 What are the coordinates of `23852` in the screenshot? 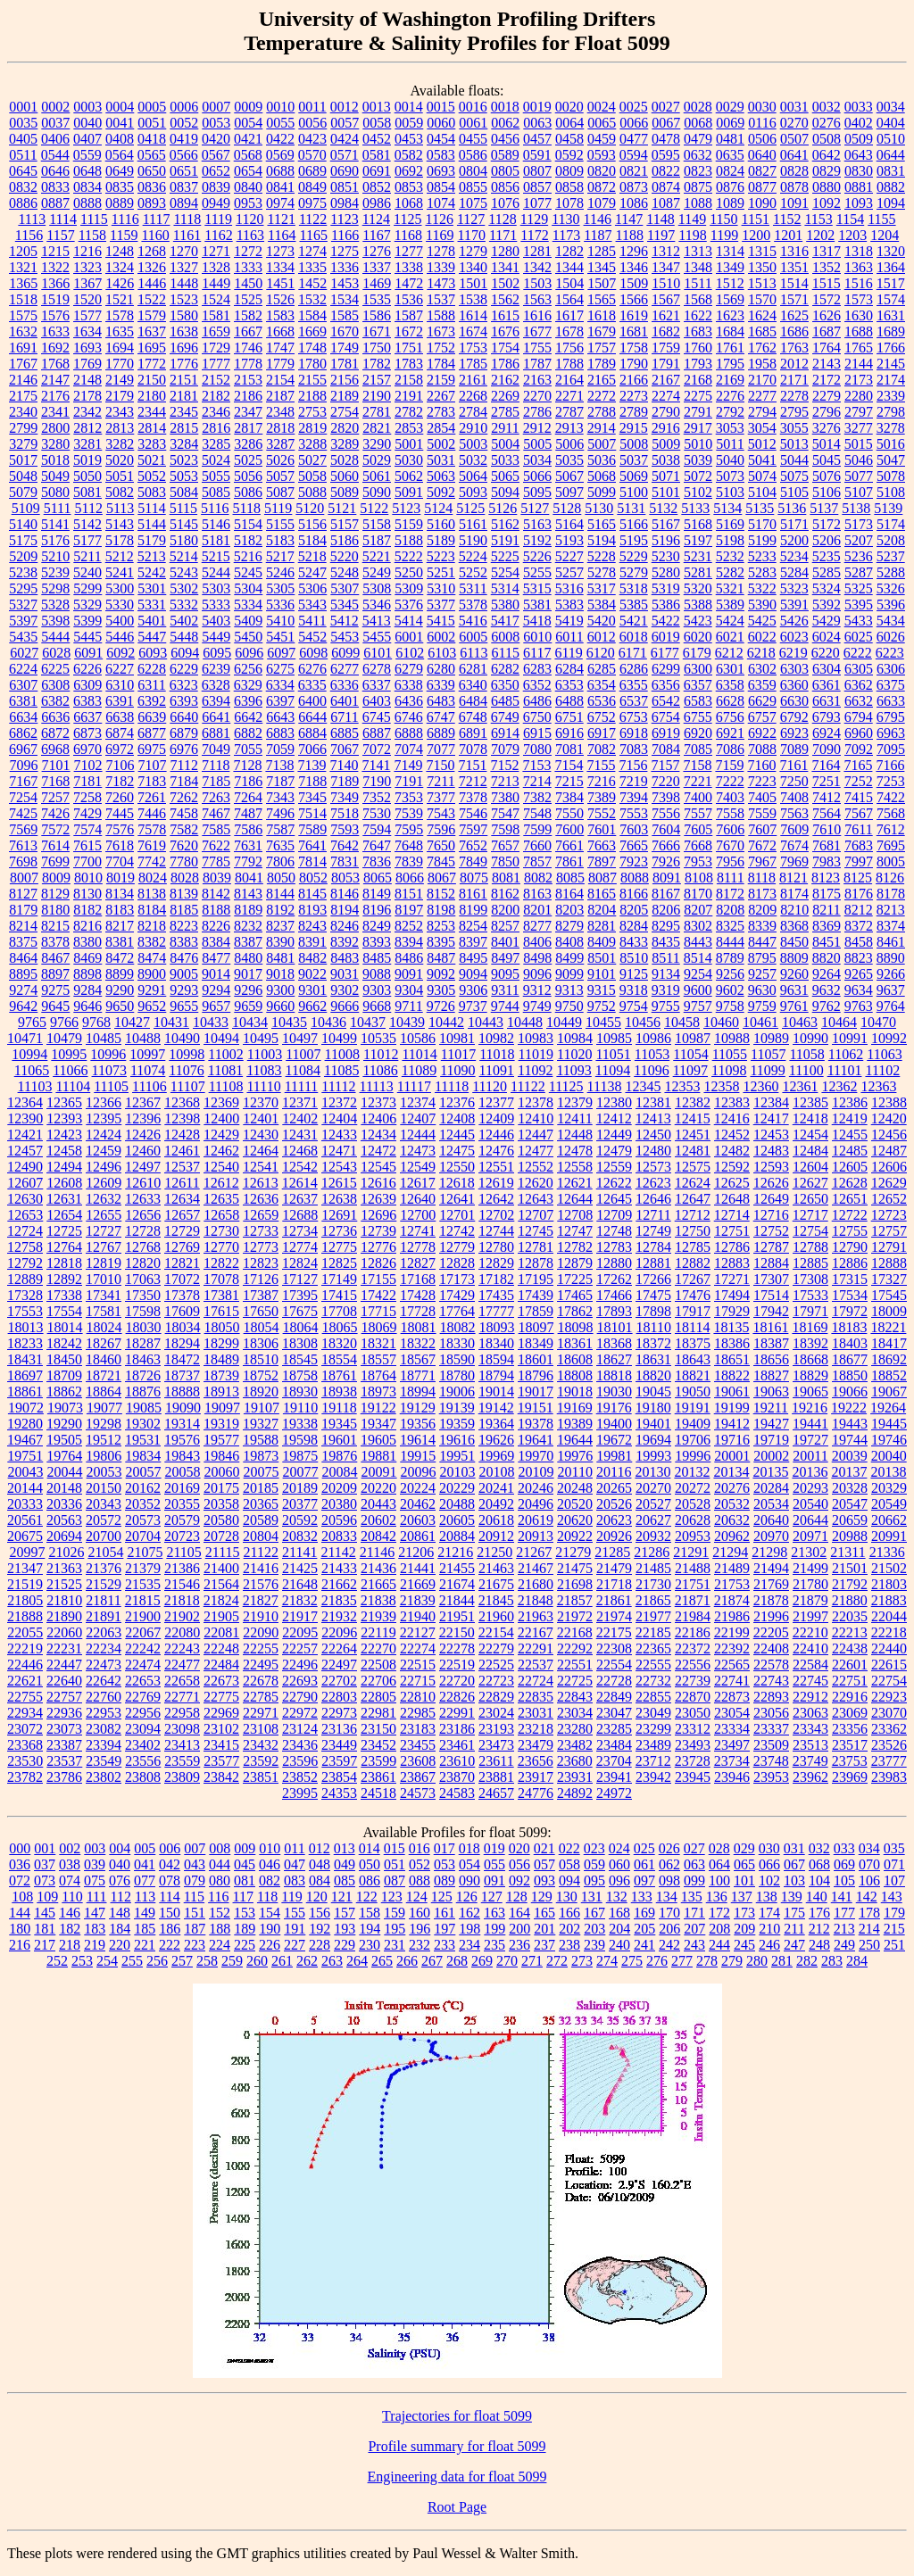 It's located at (300, 1777).